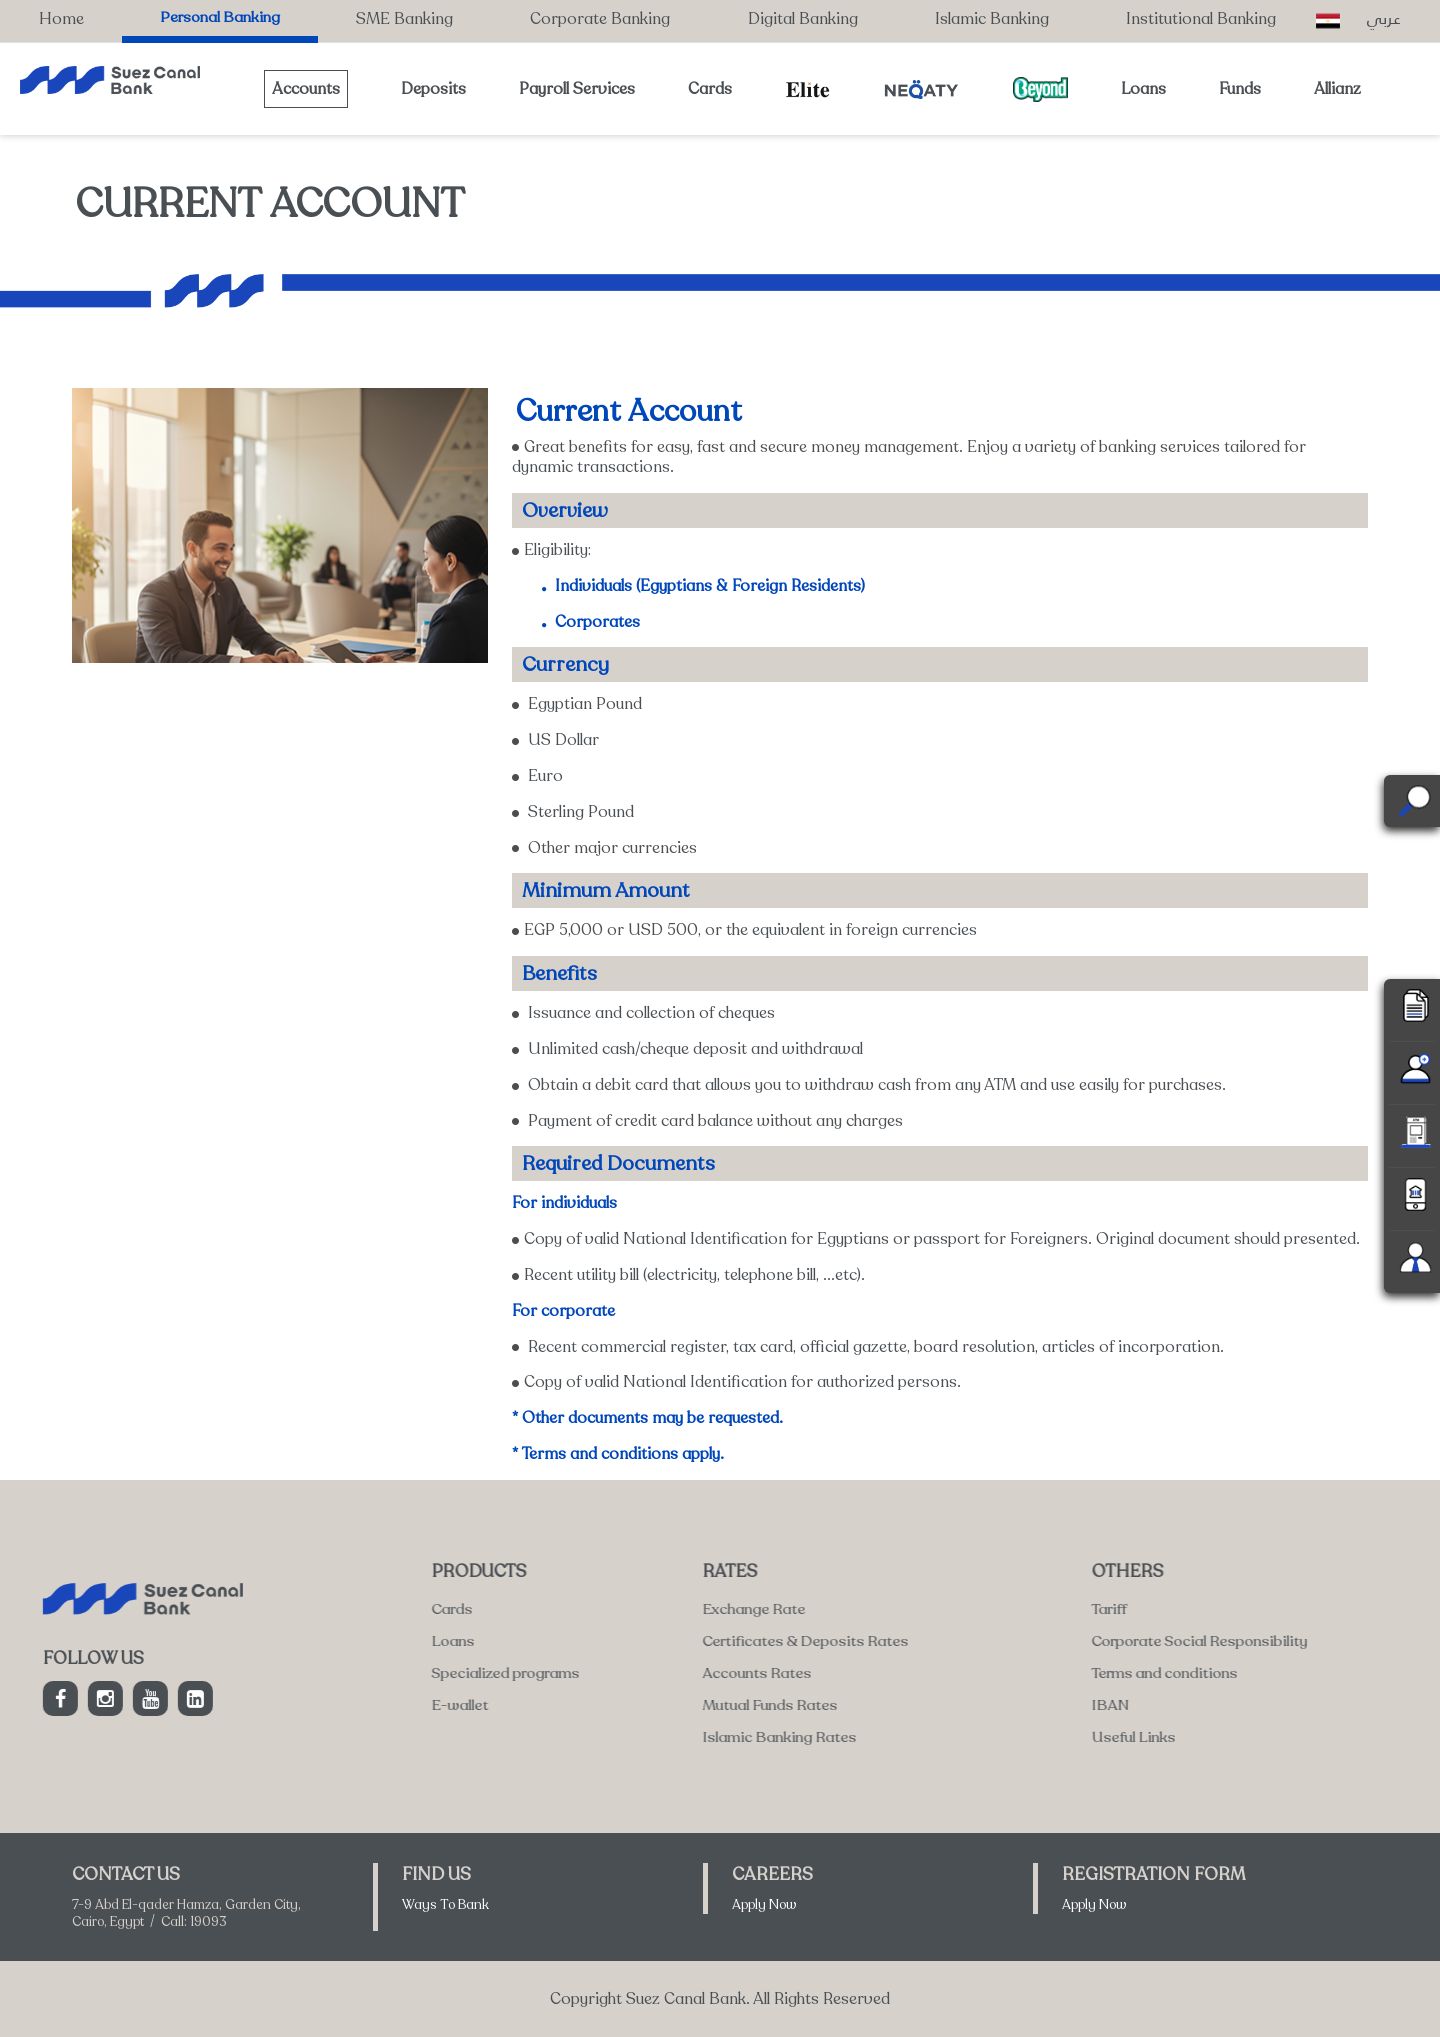 Image resolution: width=1440 pixels, height=2037 pixels. What do you see at coordinates (583, 1609) in the screenshot?
I see `Tariff` at bounding box center [583, 1609].